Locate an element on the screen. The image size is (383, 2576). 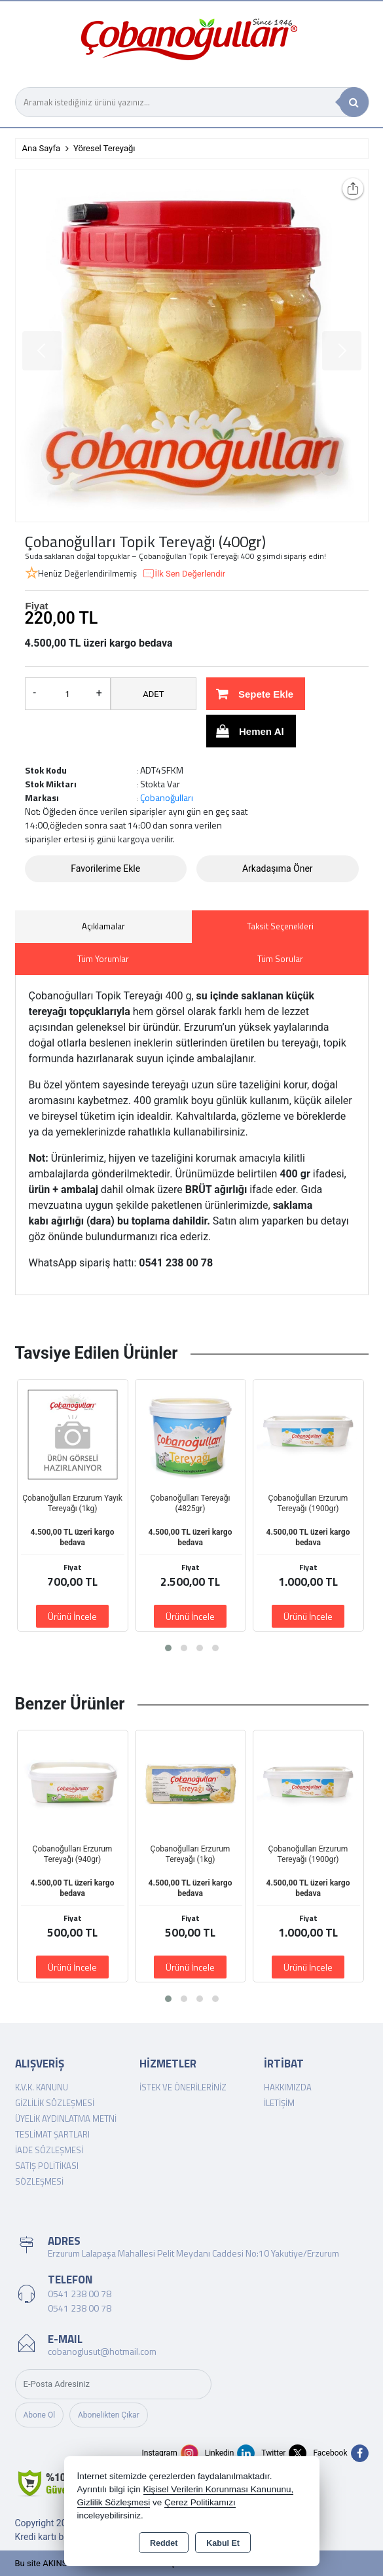
ADET is located at coordinates (153, 694).